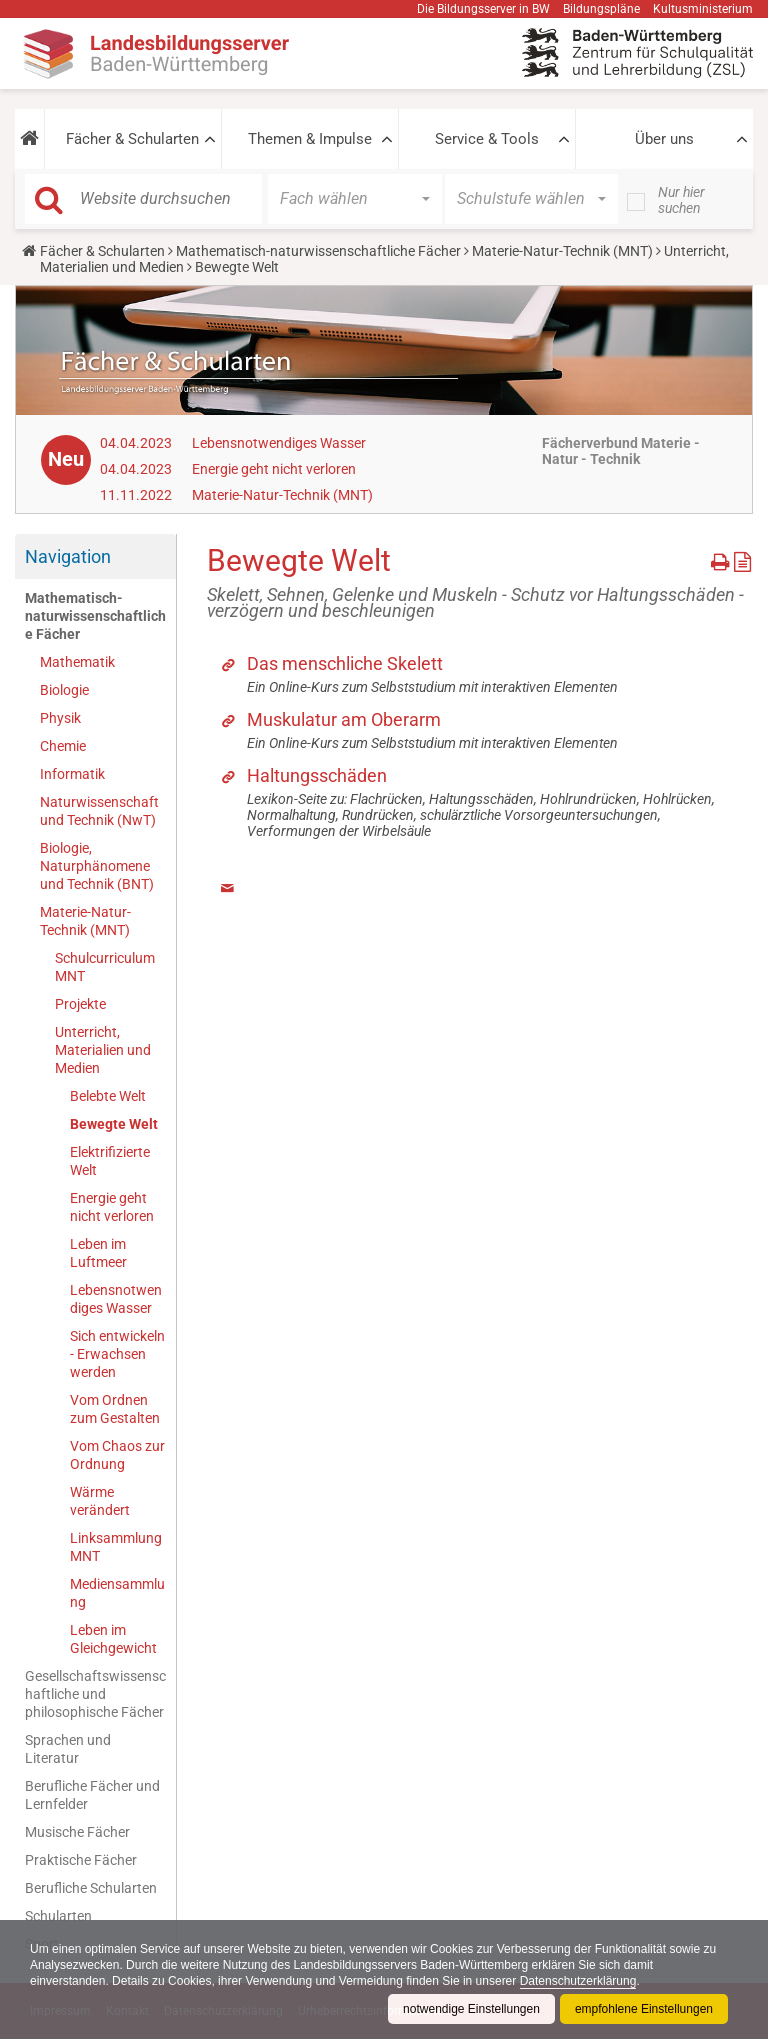 The width and height of the screenshot is (768, 2039). What do you see at coordinates (115, 1409) in the screenshot?
I see `Vom Ordnen zum Gestalten` at bounding box center [115, 1409].